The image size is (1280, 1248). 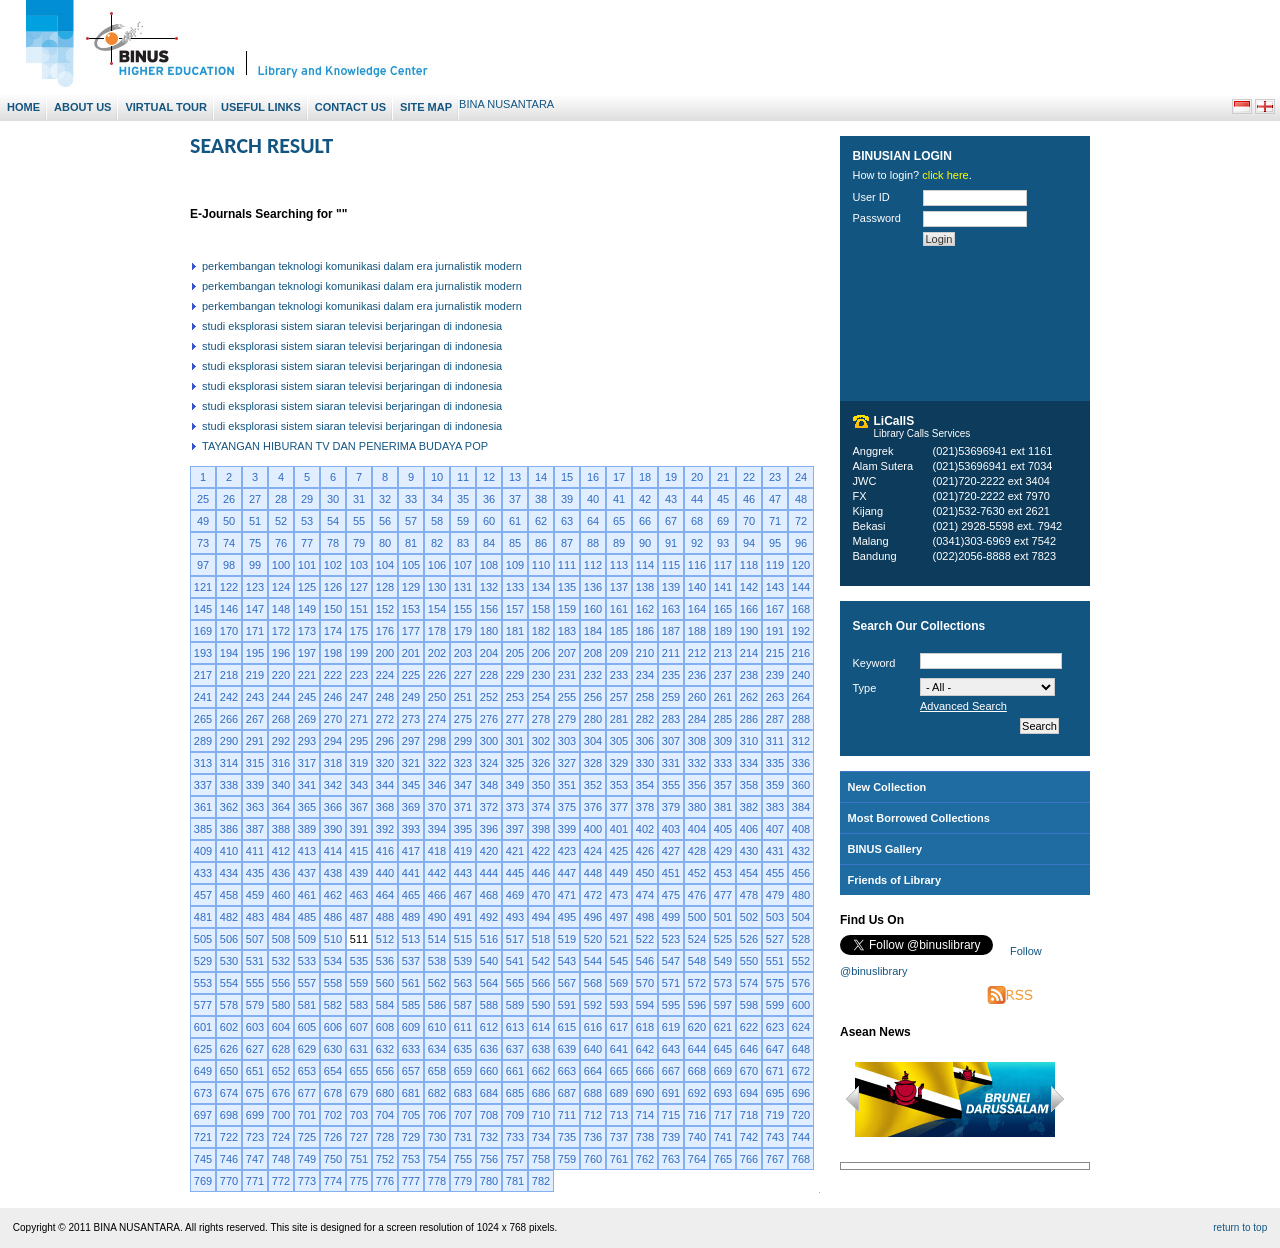 I want to click on 25, so click(x=203, y=499).